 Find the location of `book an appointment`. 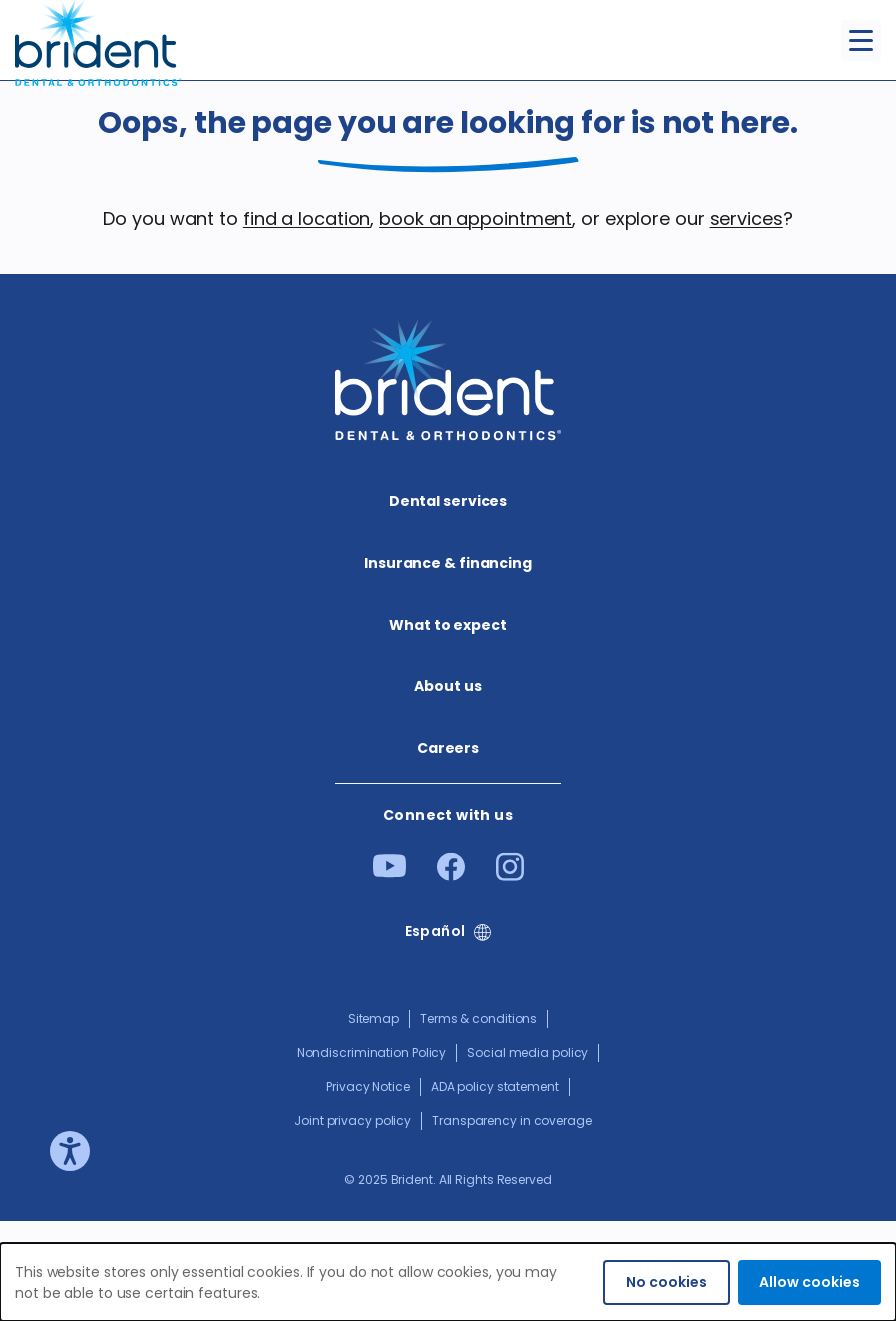

book an appointment is located at coordinates (475, 218).